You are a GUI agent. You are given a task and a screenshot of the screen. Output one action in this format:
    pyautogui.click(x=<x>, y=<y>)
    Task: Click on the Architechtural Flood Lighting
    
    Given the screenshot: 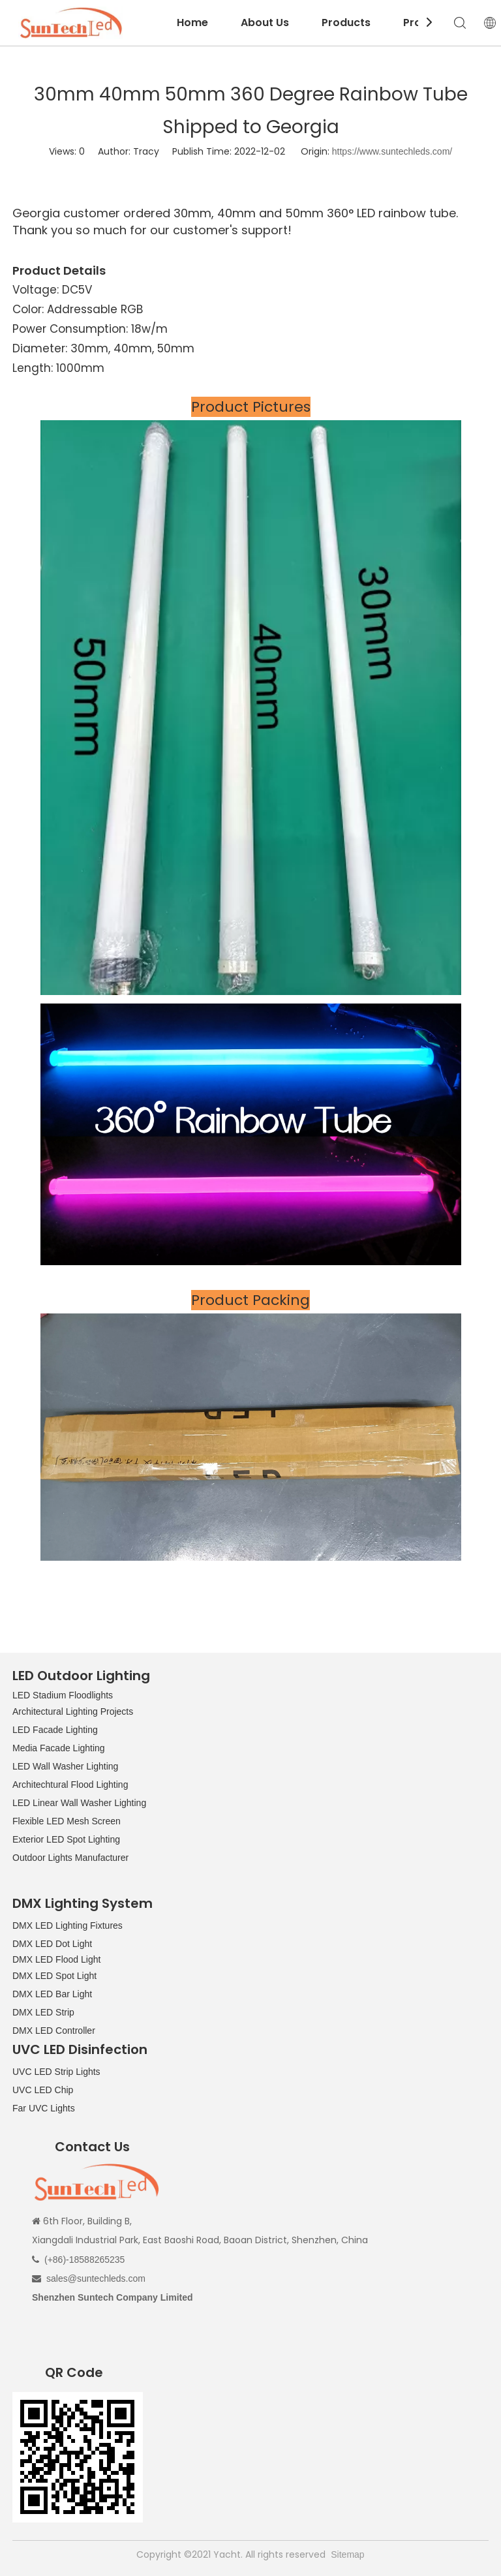 What is the action you would take?
    pyautogui.click(x=70, y=1784)
    